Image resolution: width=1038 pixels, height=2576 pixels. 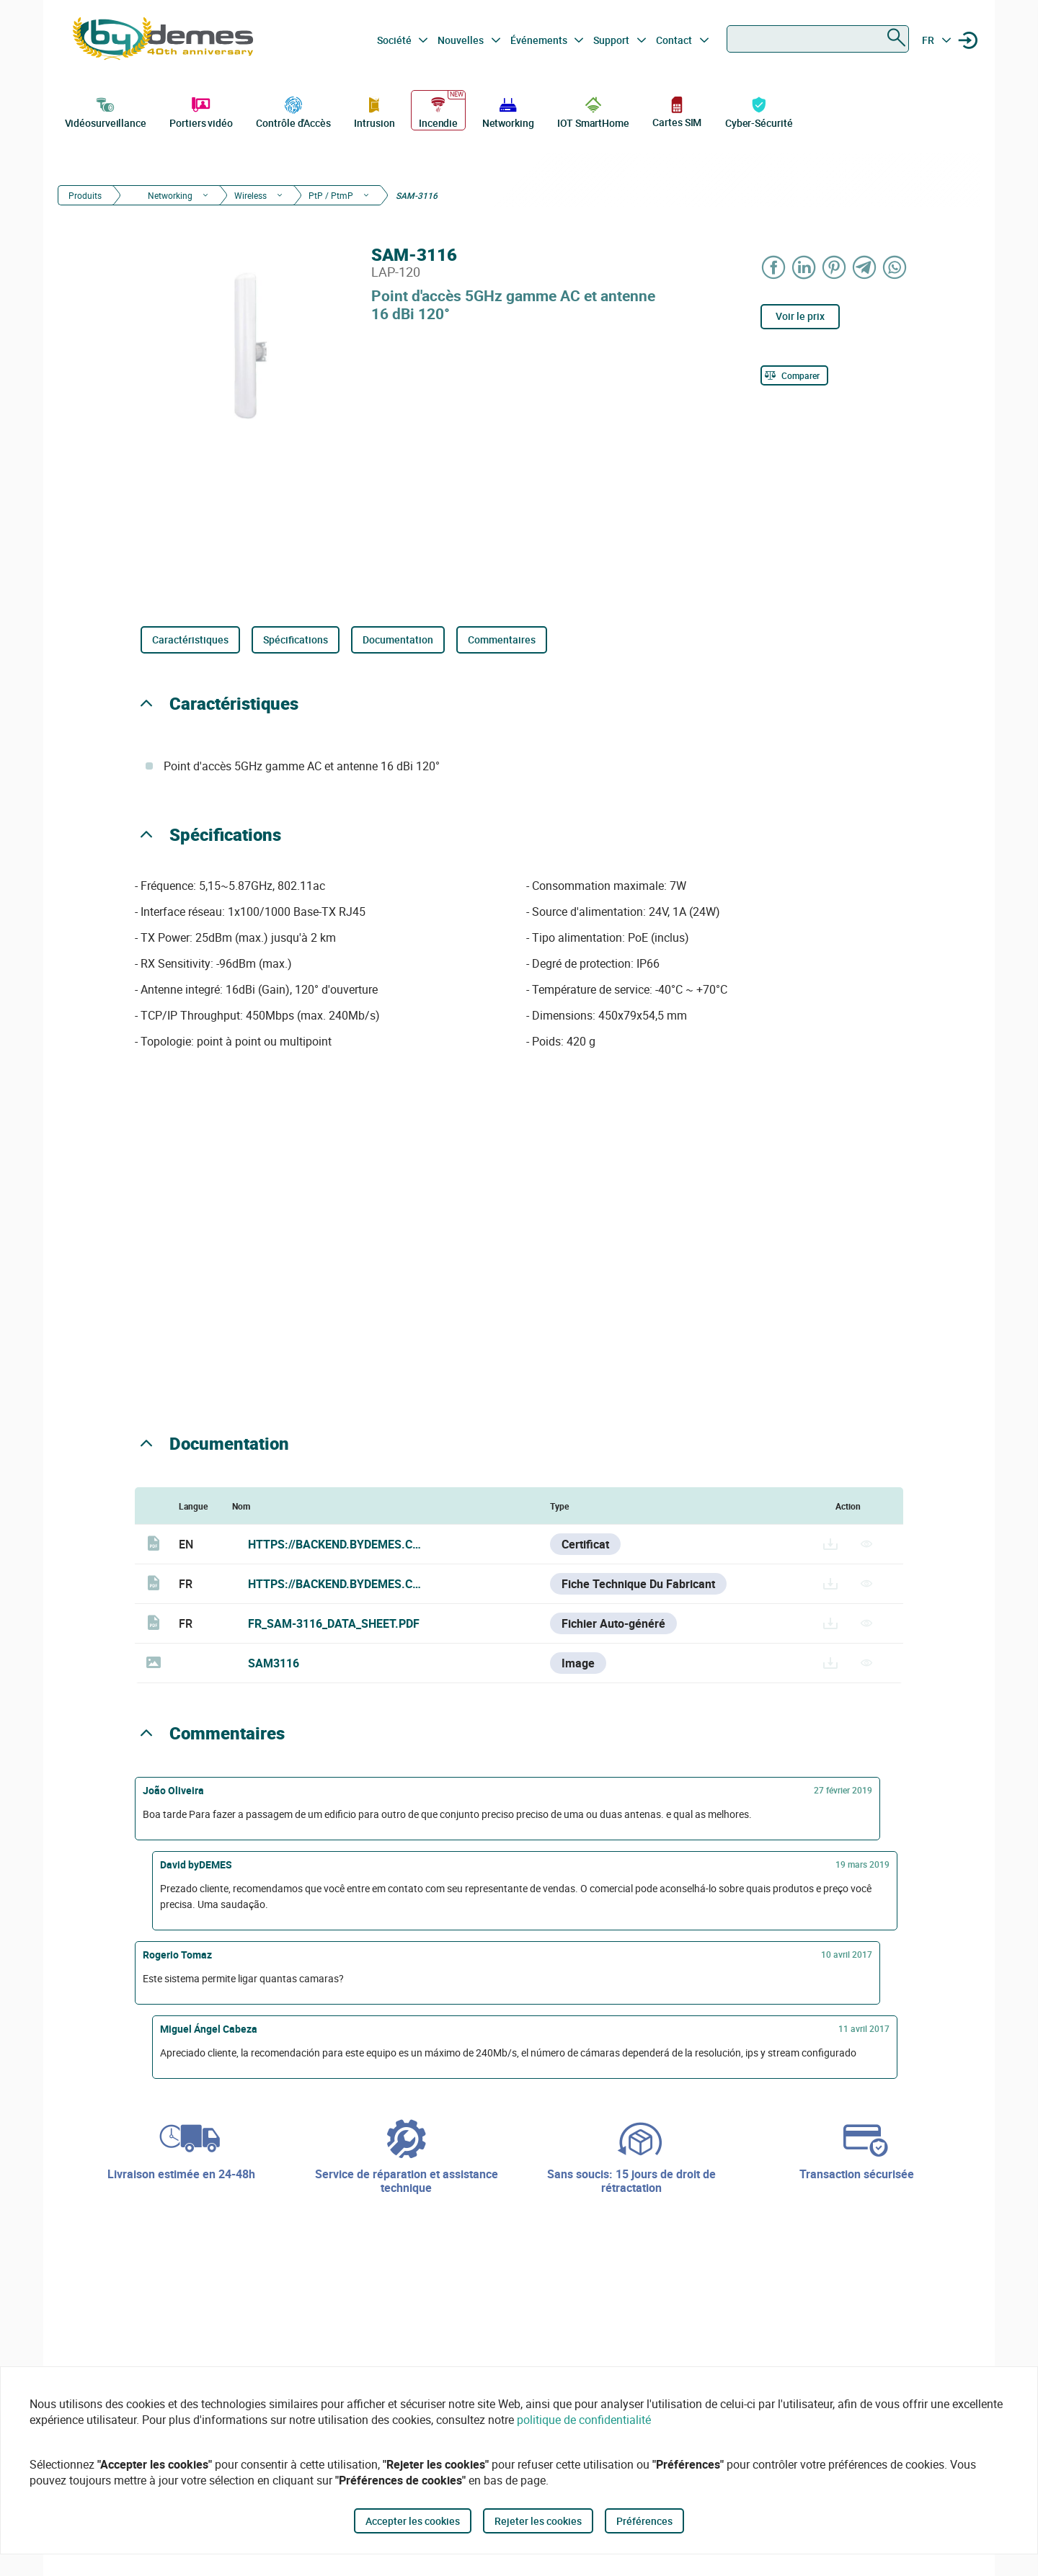 I want to click on IOT SmartHome, so click(x=593, y=111).